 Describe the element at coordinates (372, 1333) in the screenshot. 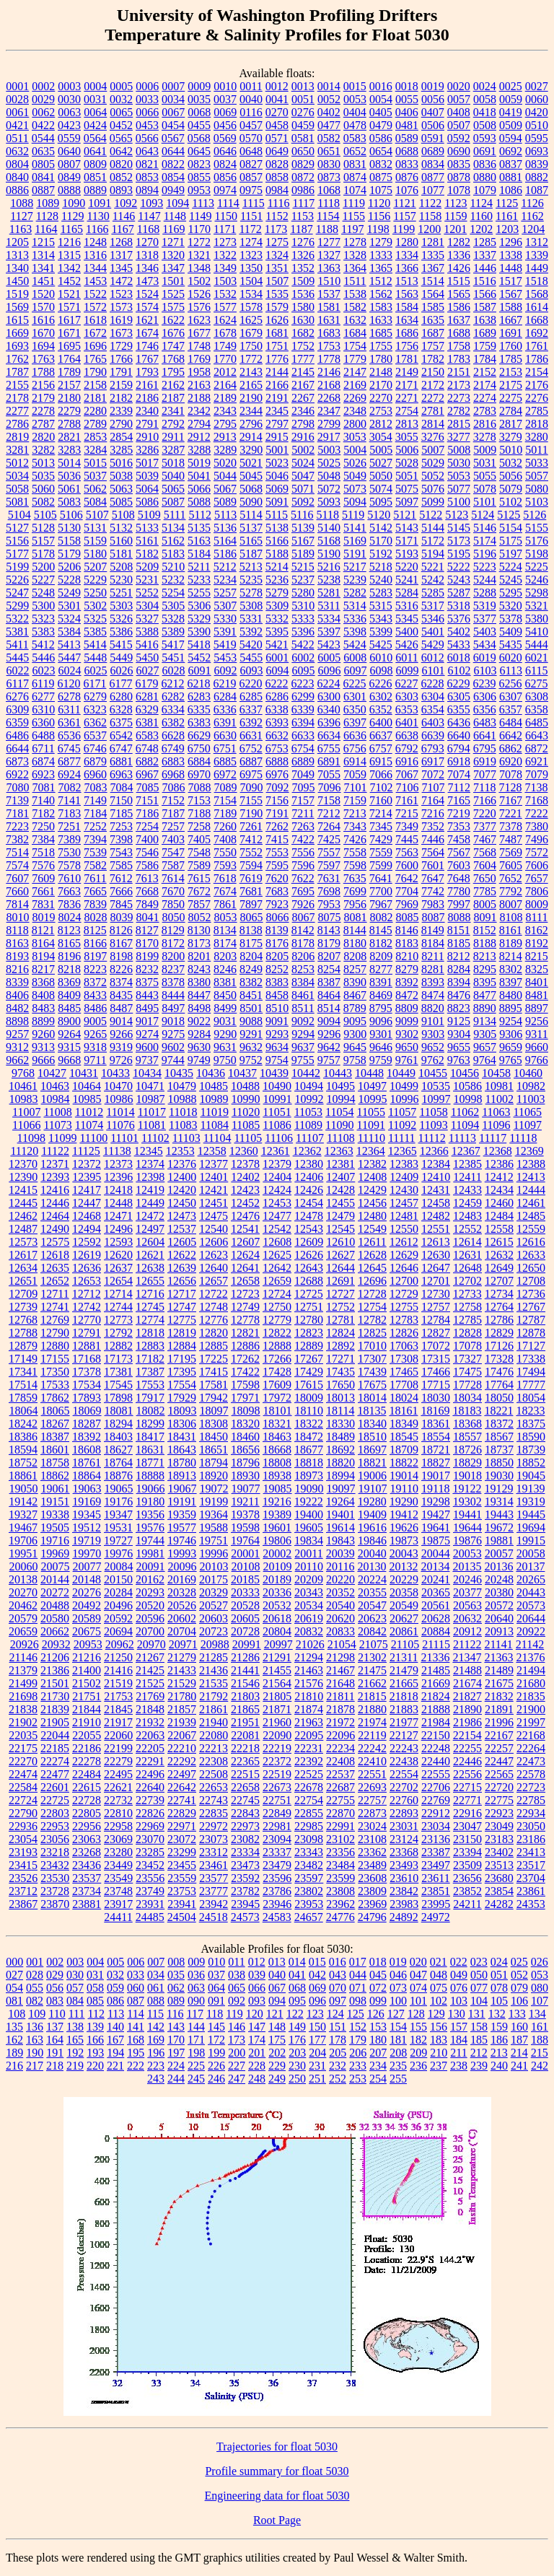

I see `12825` at that location.